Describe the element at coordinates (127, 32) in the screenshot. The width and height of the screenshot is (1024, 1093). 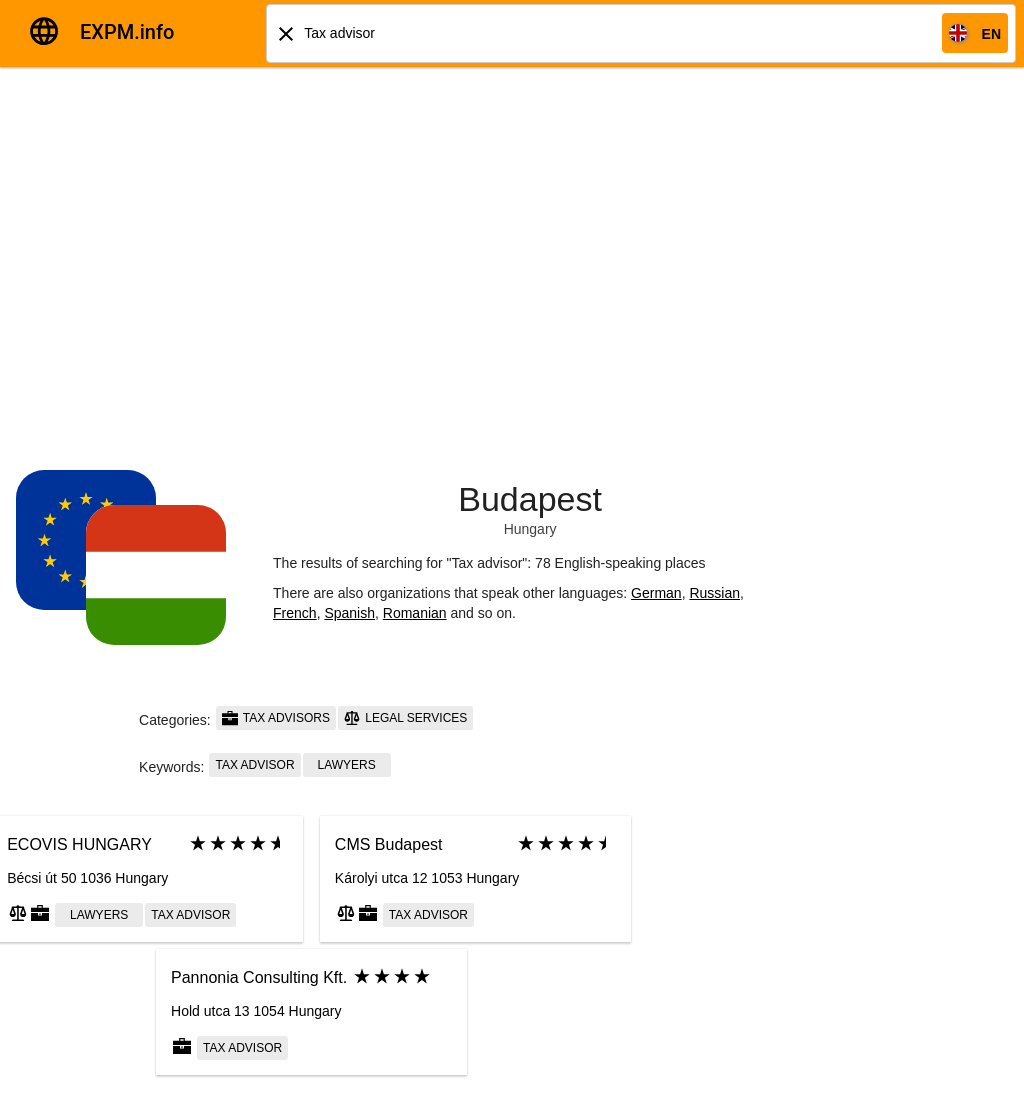
I see `EXPM.info` at that location.